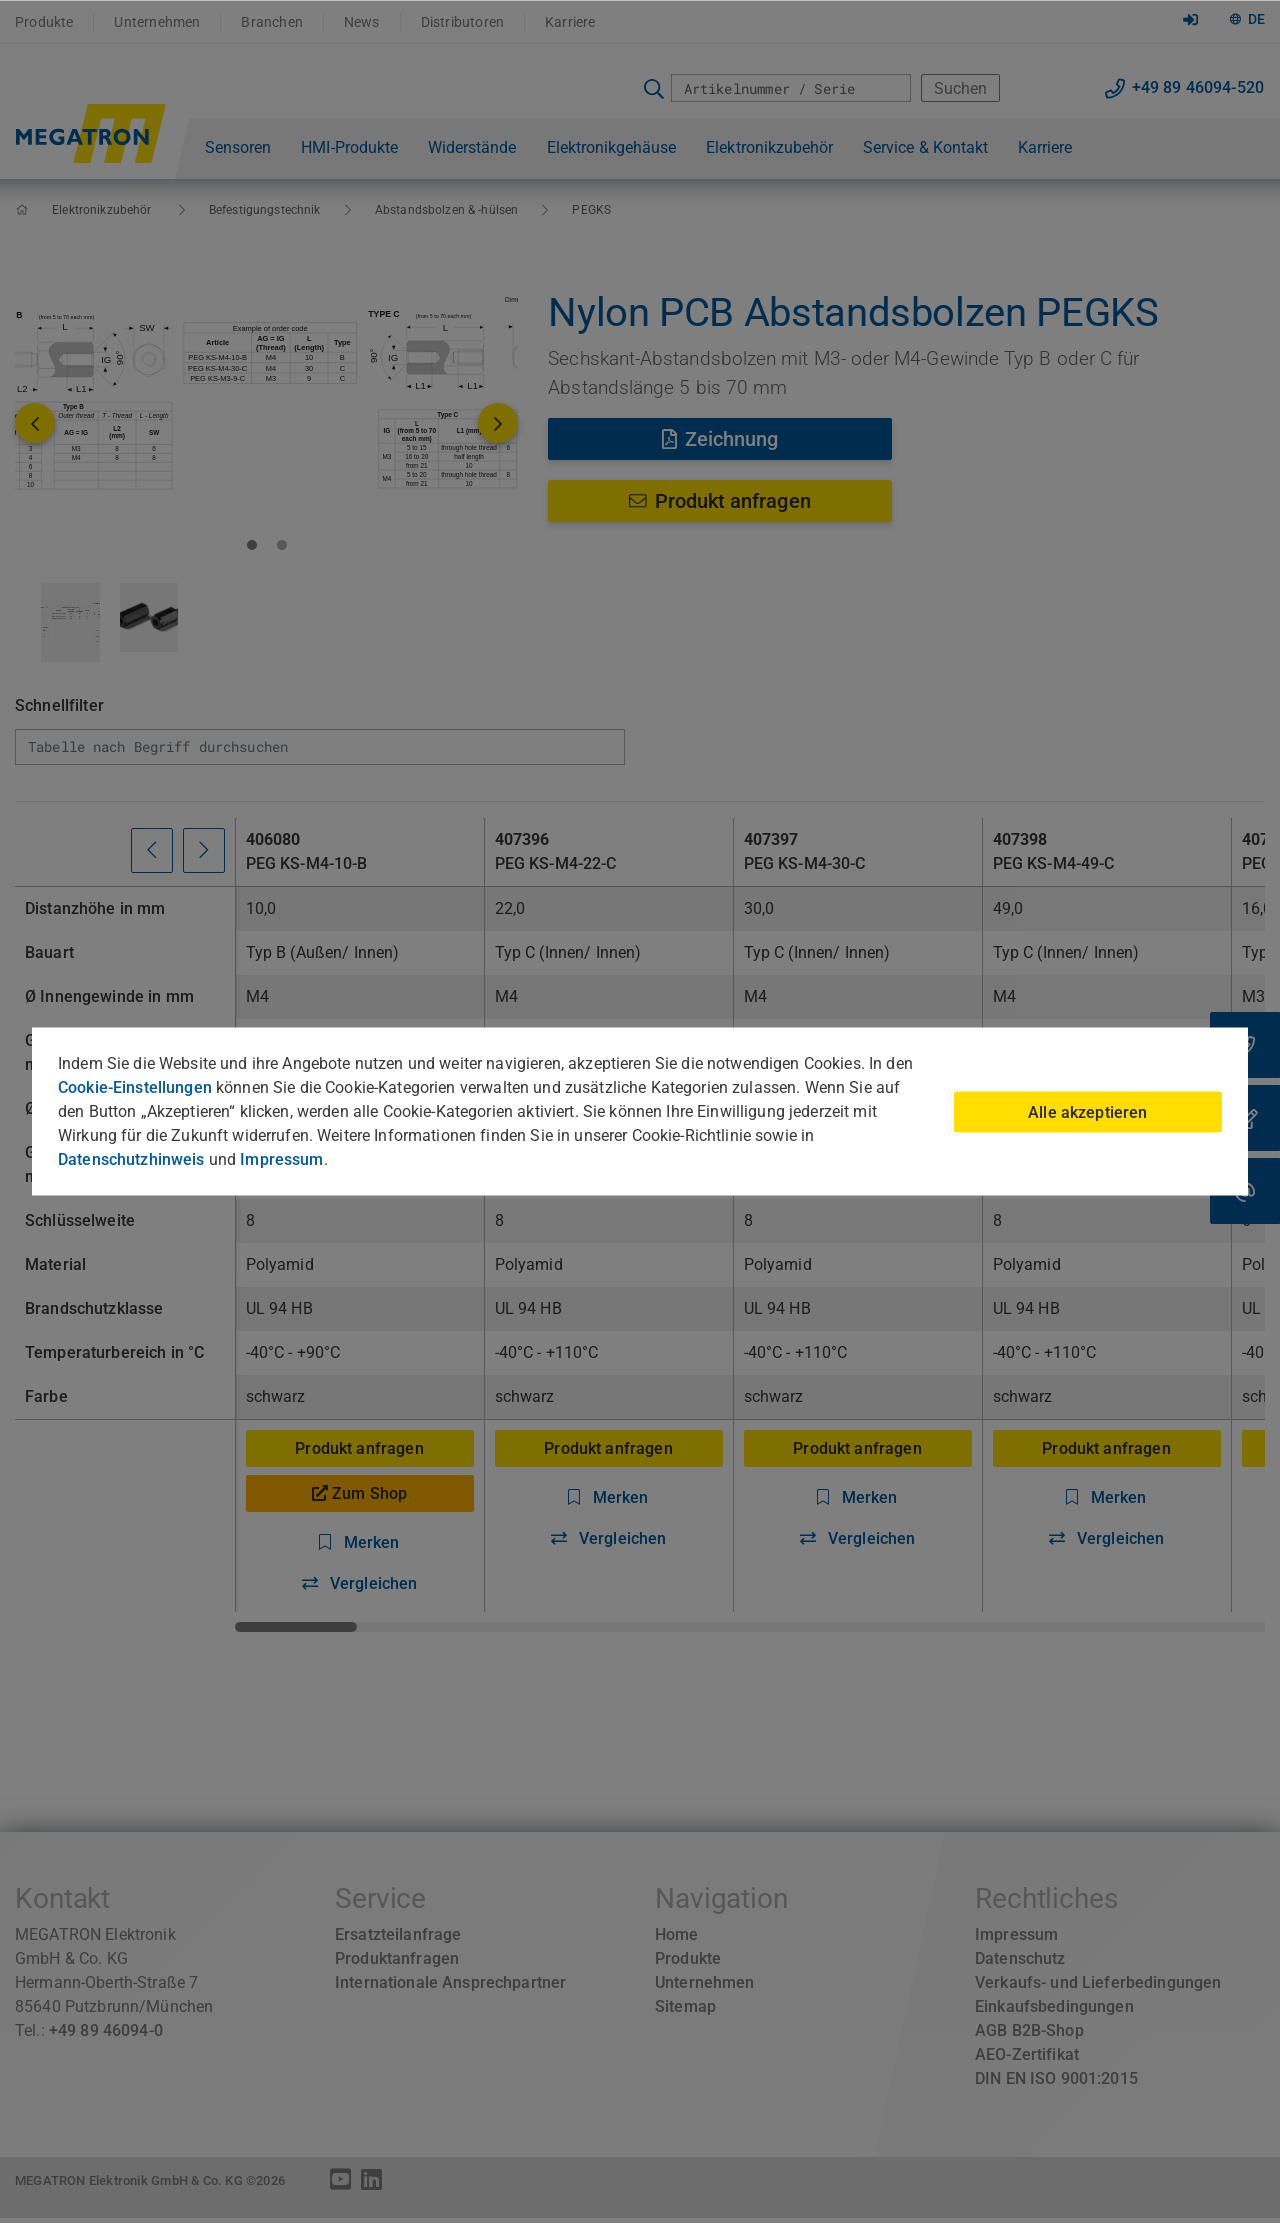  What do you see at coordinates (281, 1159) in the screenshot?
I see `Impressum` at bounding box center [281, 1159].